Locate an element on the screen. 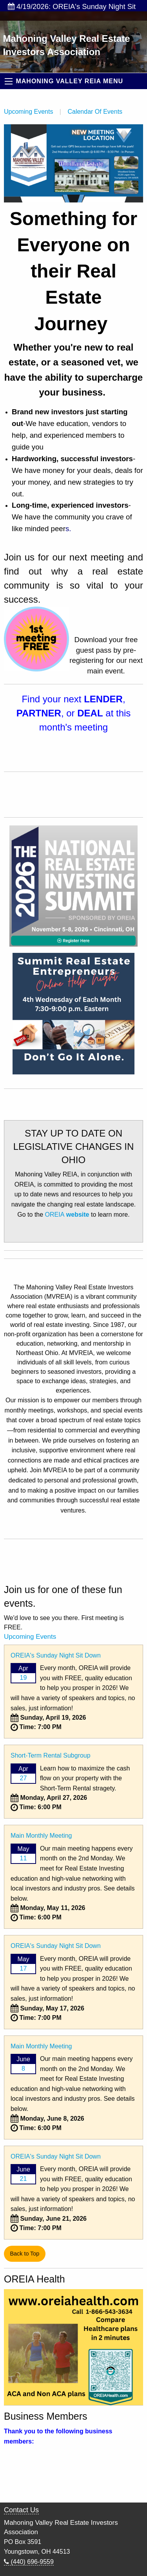  Contact Us is located at coordinates (21, 2510).